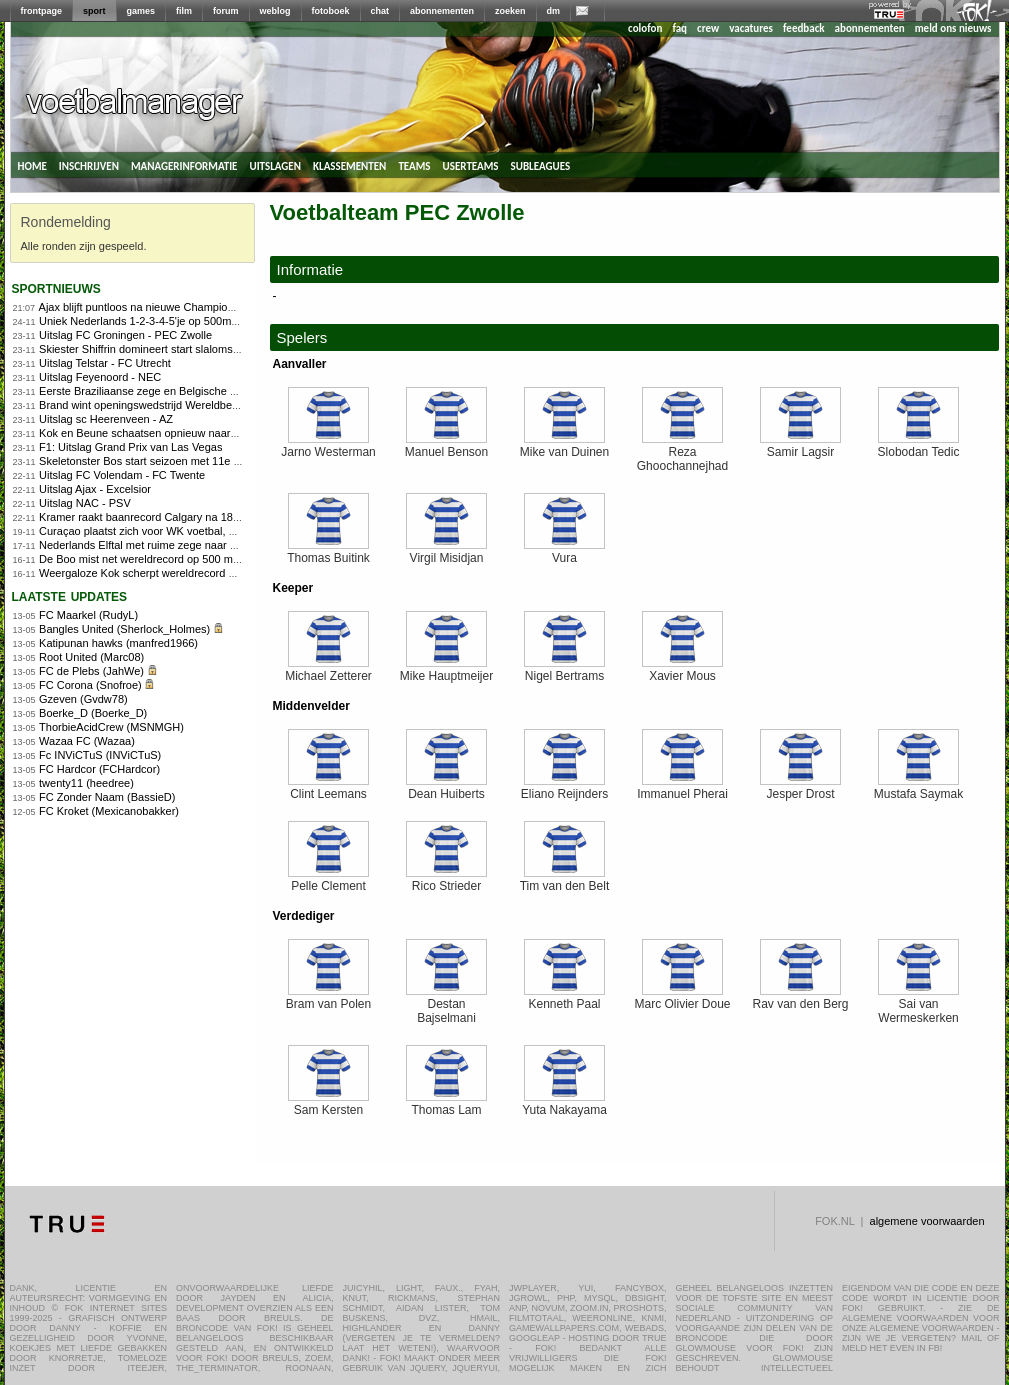 The image size is (1009, 1385). I want to click on Wazaa FC (Wazaa), so click(87, 741).